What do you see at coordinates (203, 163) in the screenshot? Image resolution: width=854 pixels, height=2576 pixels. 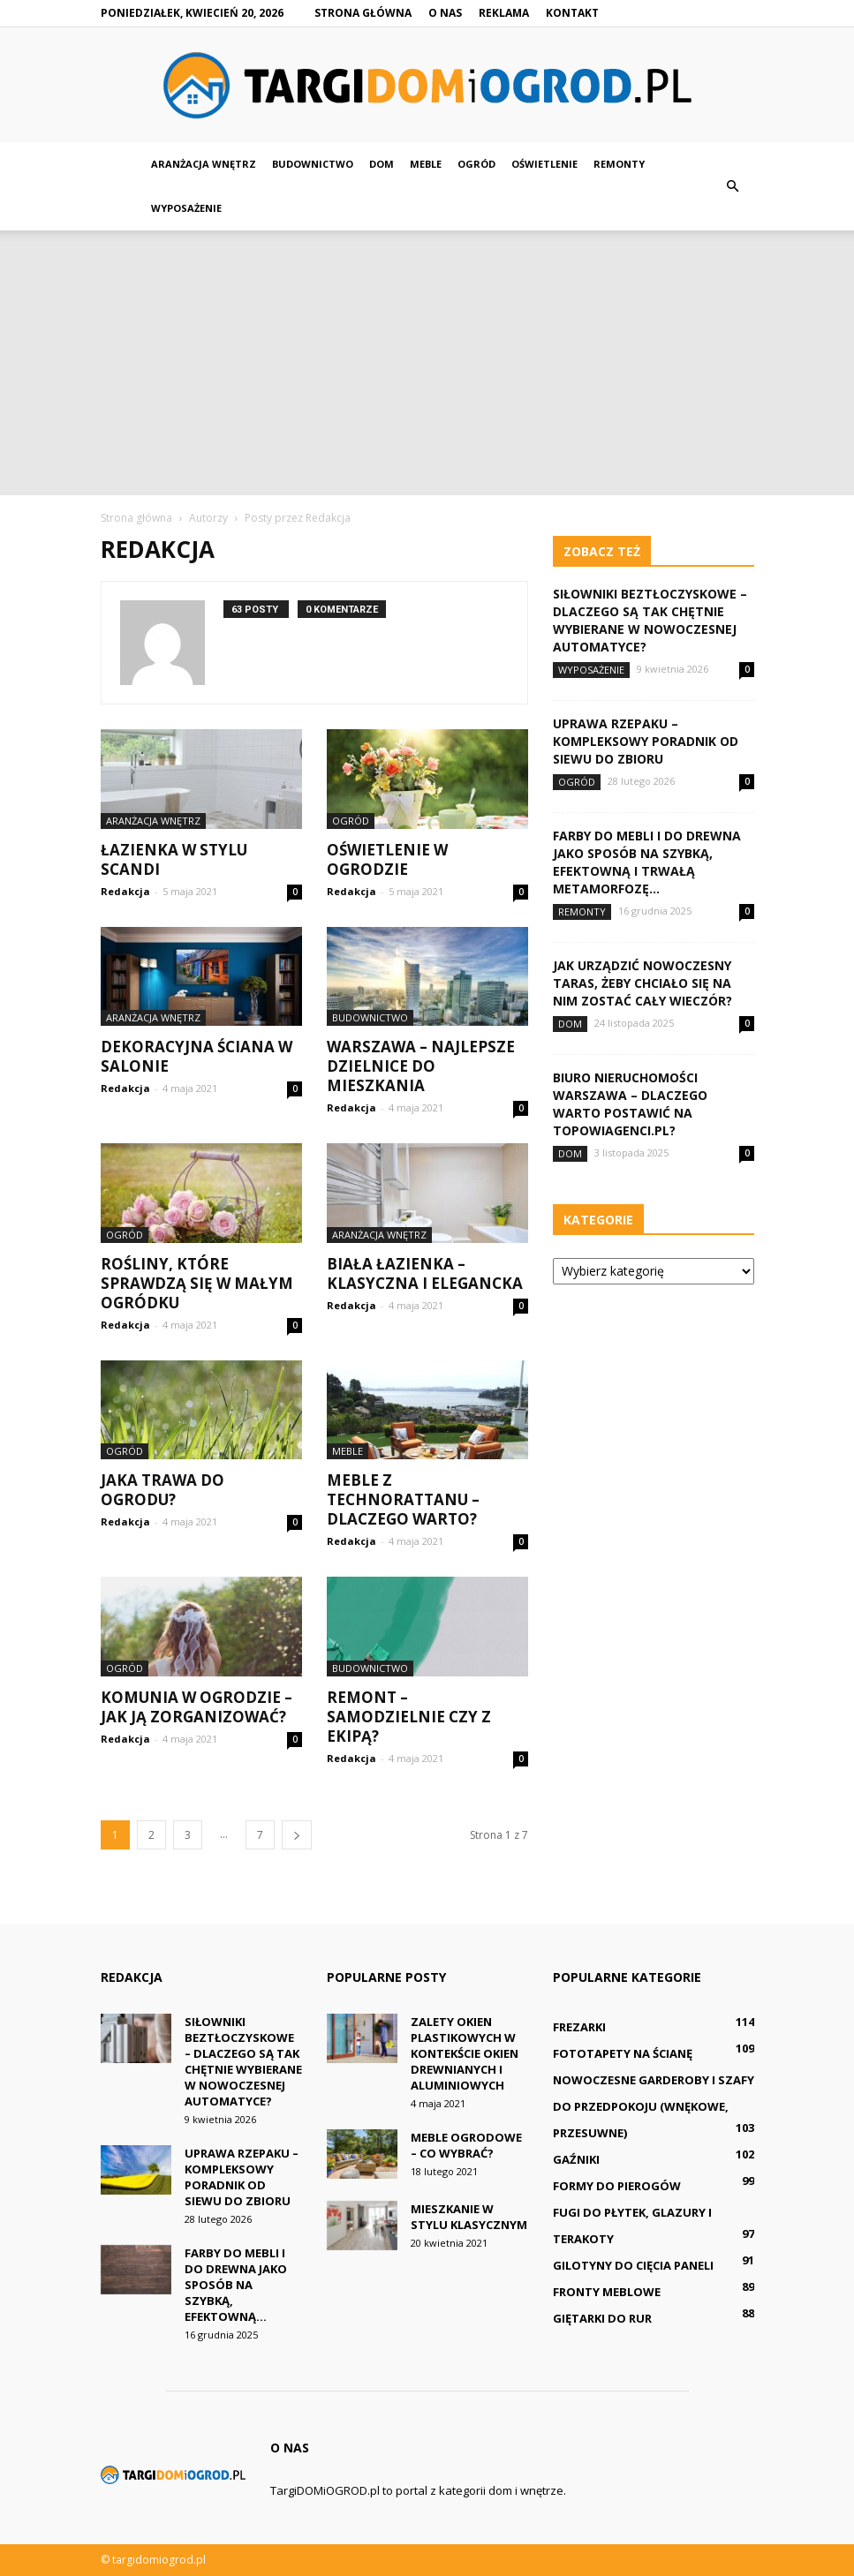 I see `Aranżacja wnętrz` at bounding box center [203, 163].